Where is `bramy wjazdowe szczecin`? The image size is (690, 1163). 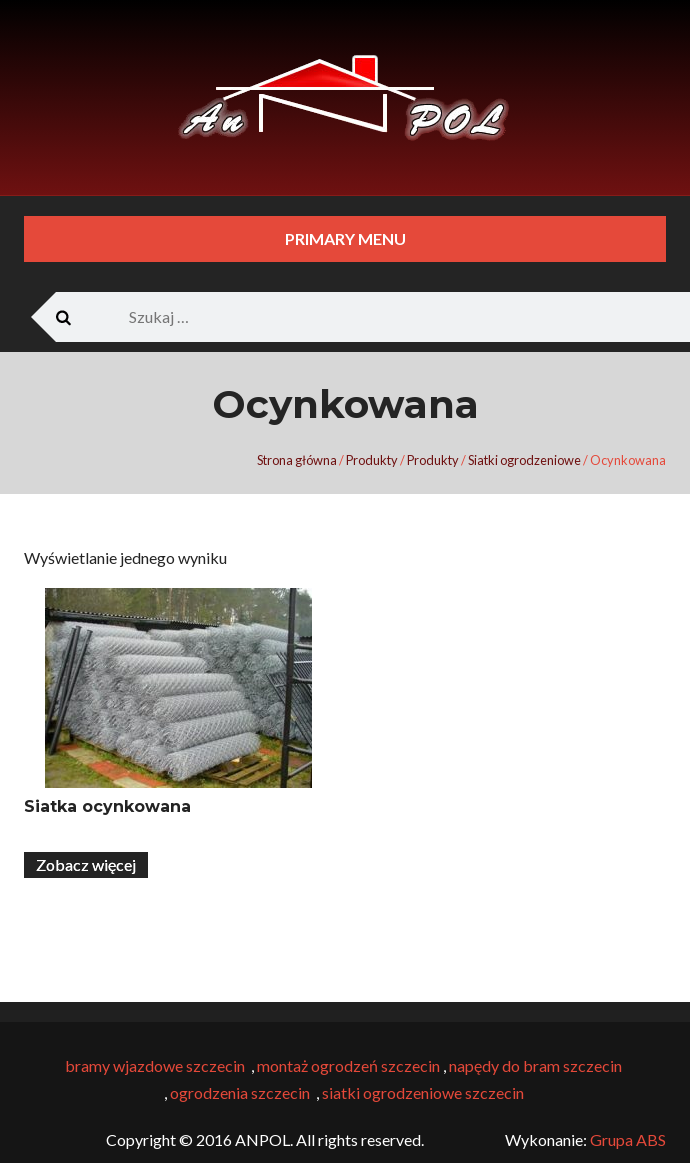 bramy wjazdowe szczecin is located at coordinates (155, 1065).